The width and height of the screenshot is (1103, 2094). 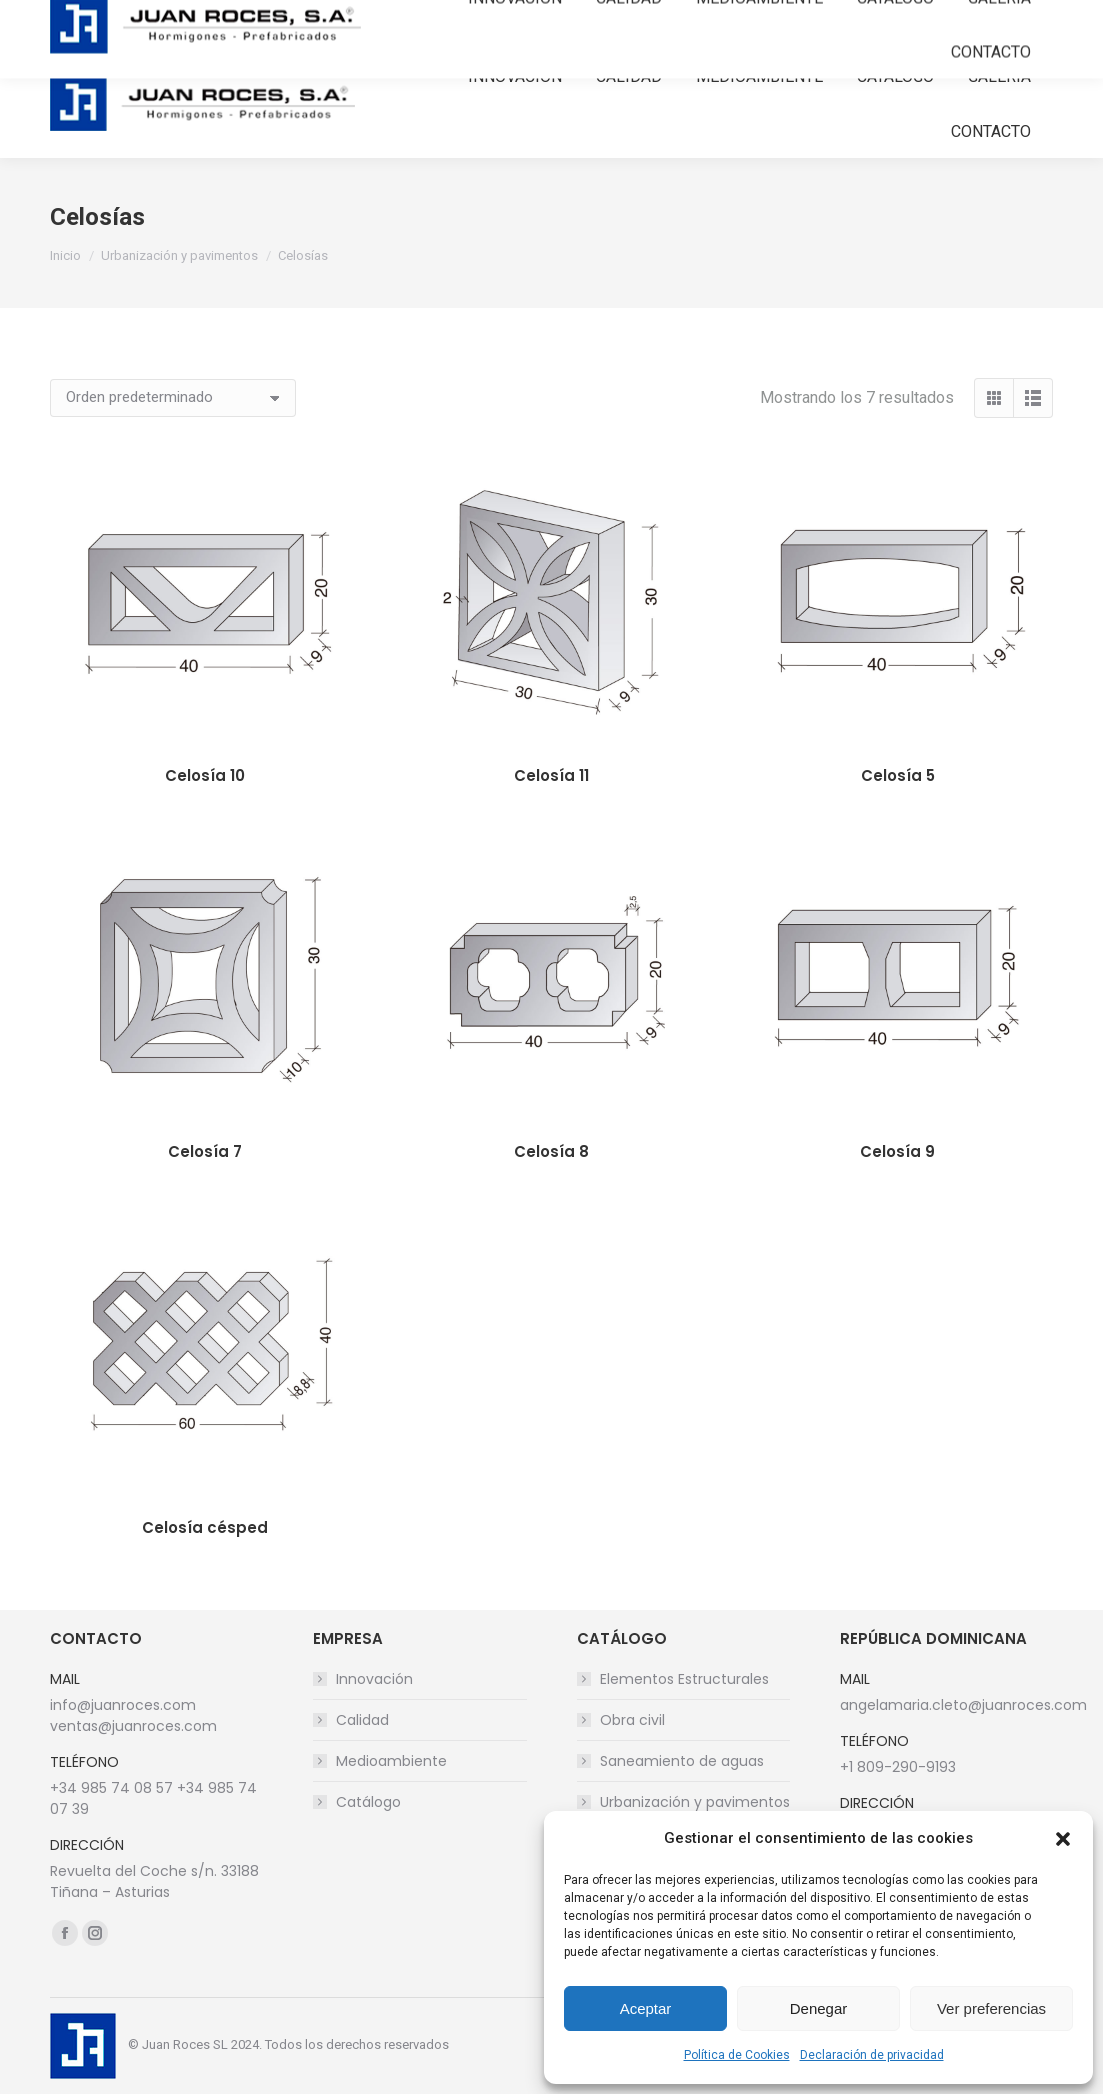 I want to click on Denegar, so click(x=819, y=2008).